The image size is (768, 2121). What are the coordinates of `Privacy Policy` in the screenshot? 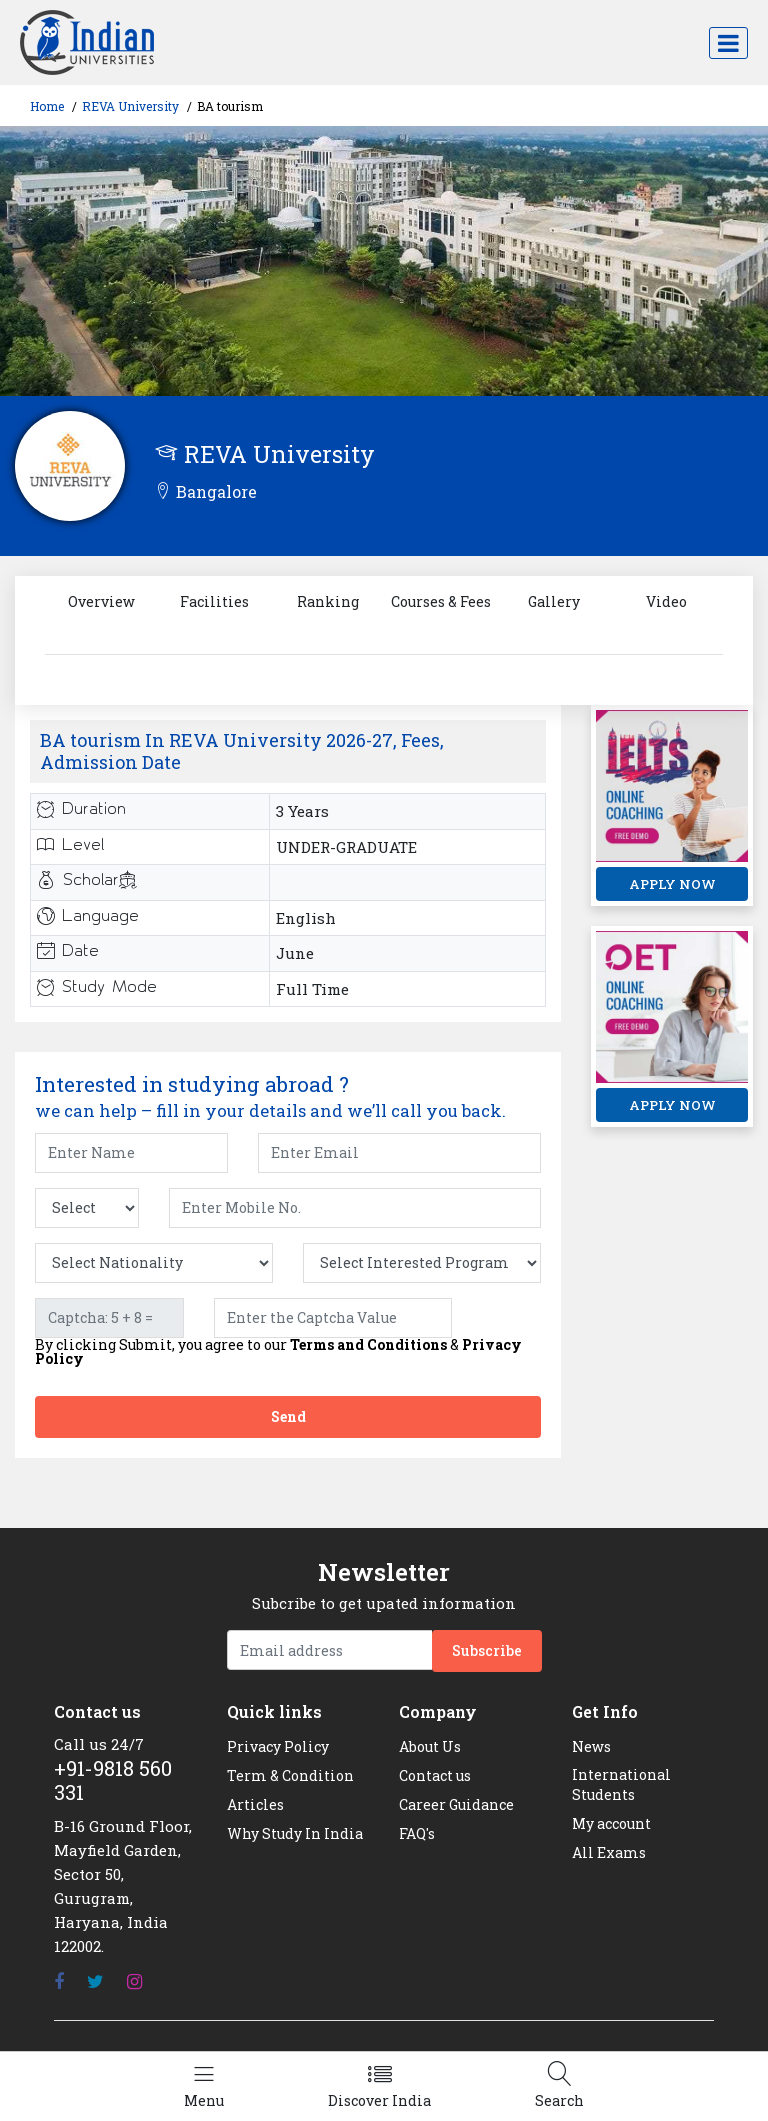 It's located at (278, 1746).